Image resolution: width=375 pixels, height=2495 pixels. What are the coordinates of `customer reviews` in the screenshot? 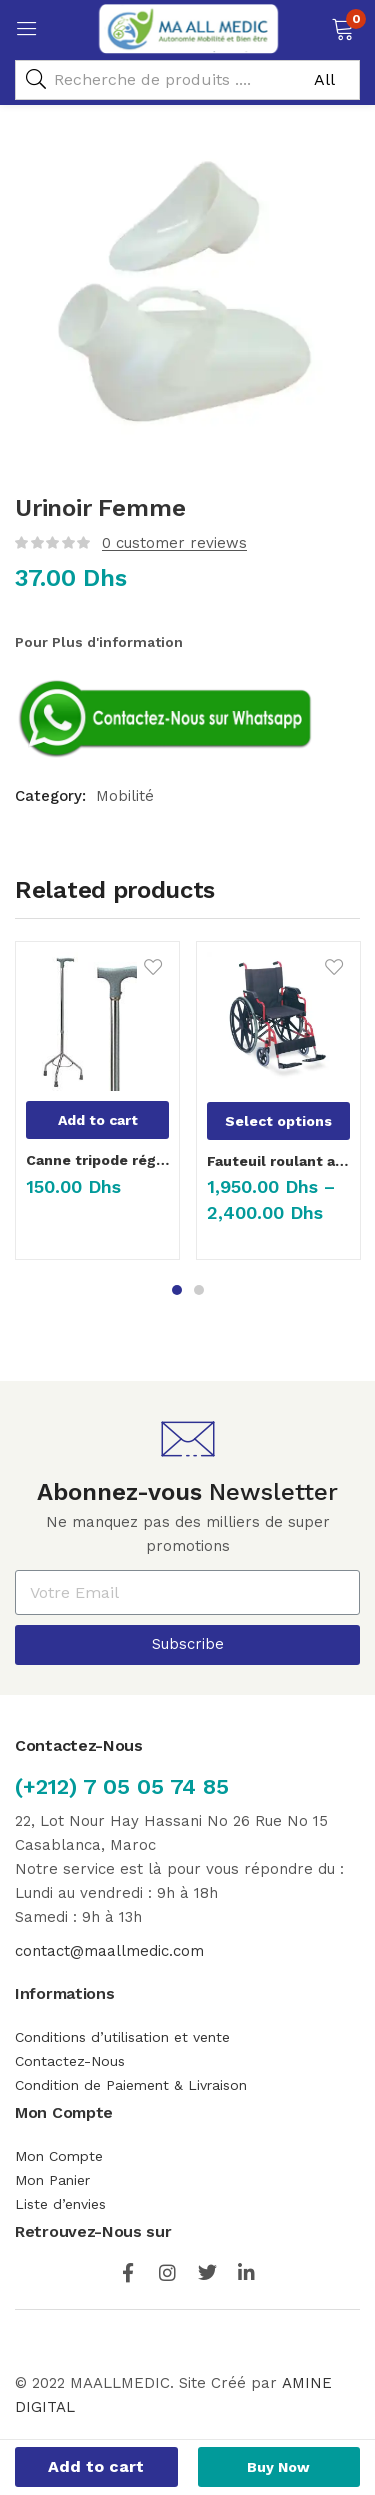 It's located at (174, 543).